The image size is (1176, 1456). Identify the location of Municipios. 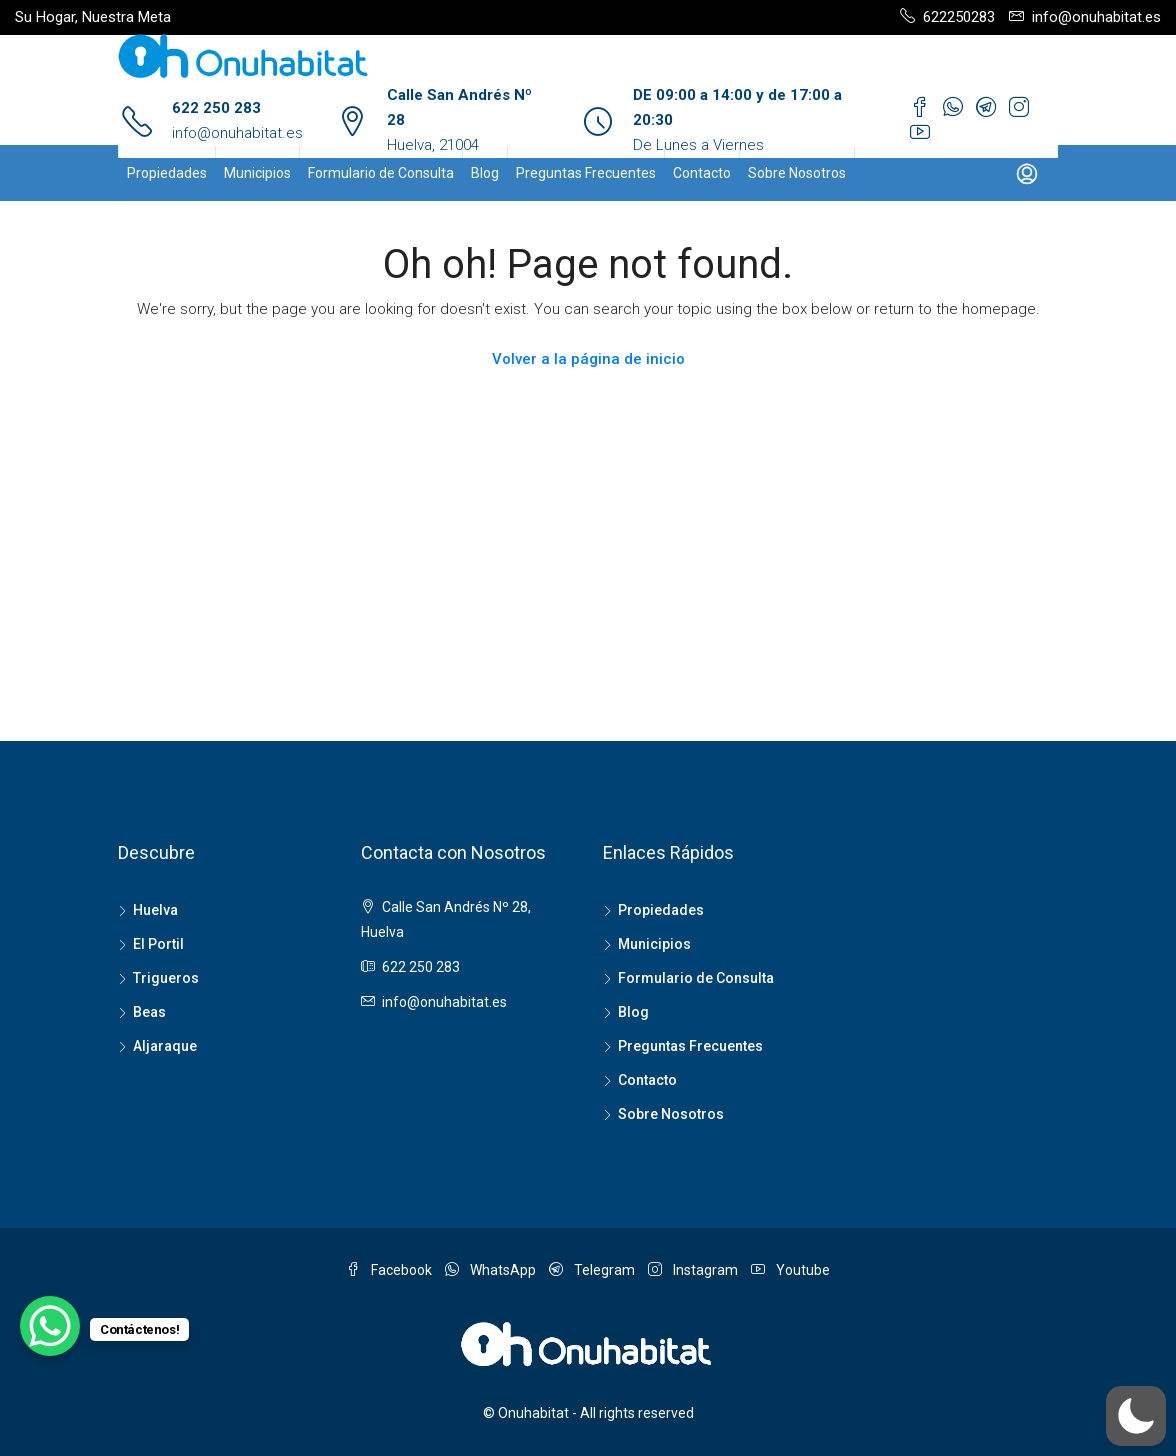
(257, 173).